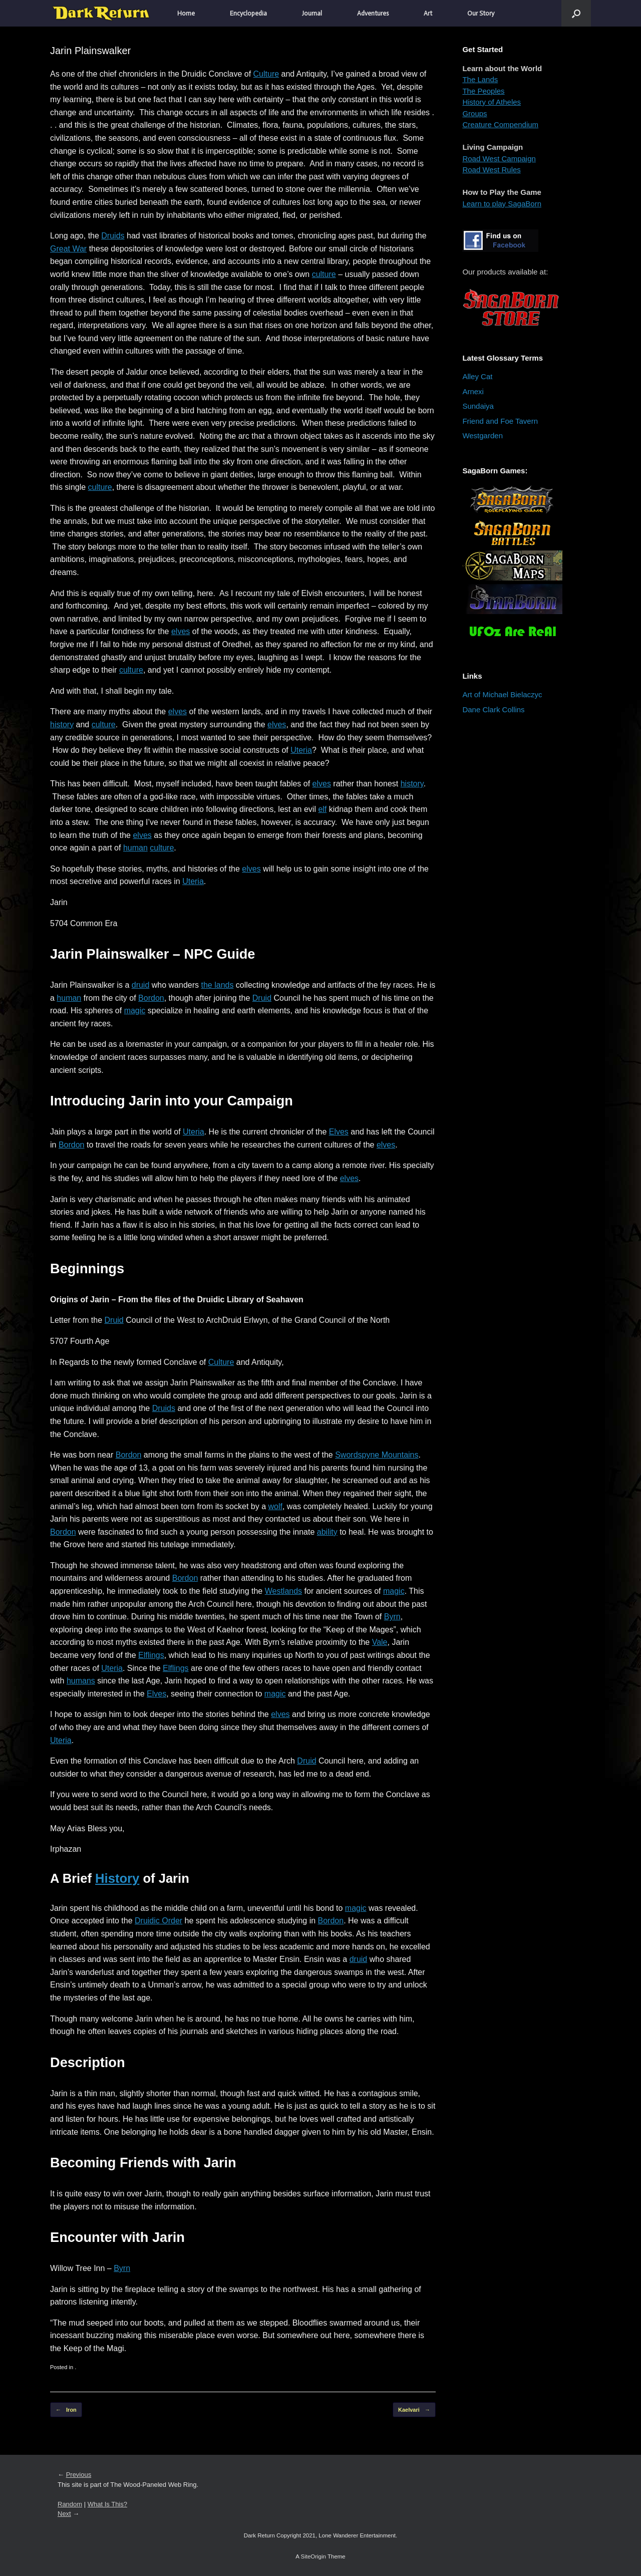 Image resolution: width=641 pixels, height=2576 pixels. I want to click on Creature Compendium, so click(500, 124).